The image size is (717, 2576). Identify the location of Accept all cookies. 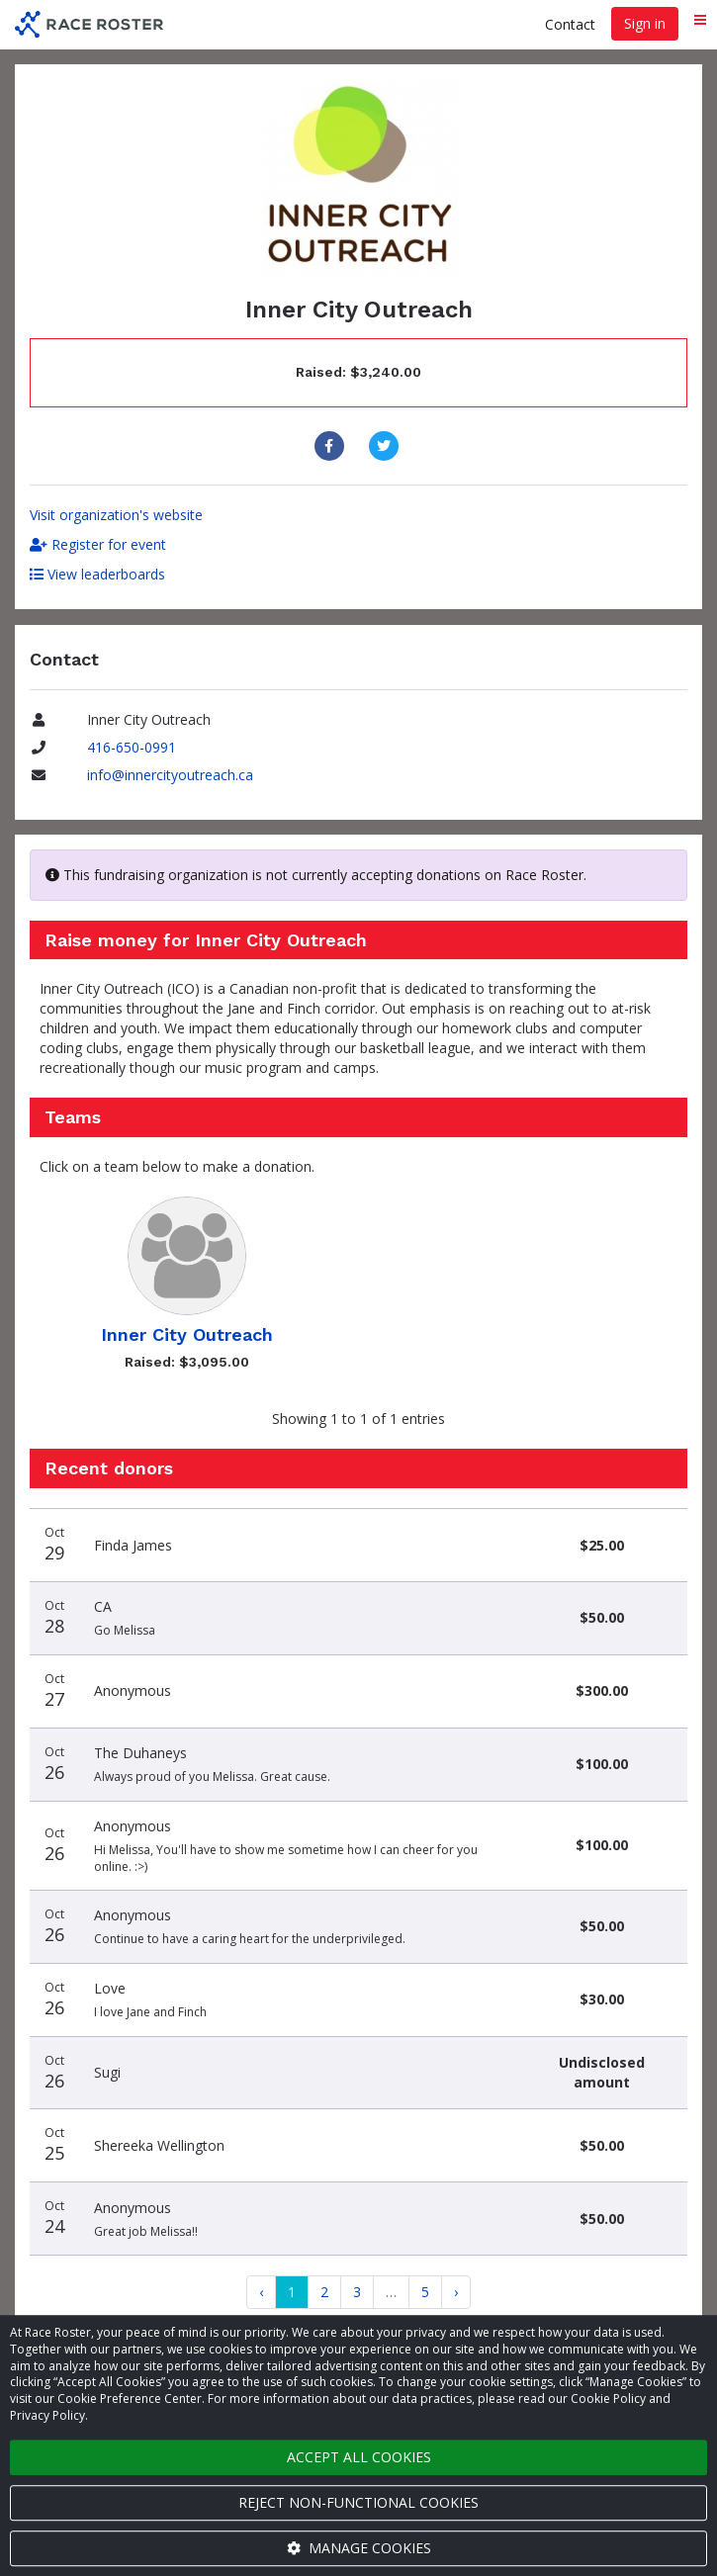
(359, 2456).